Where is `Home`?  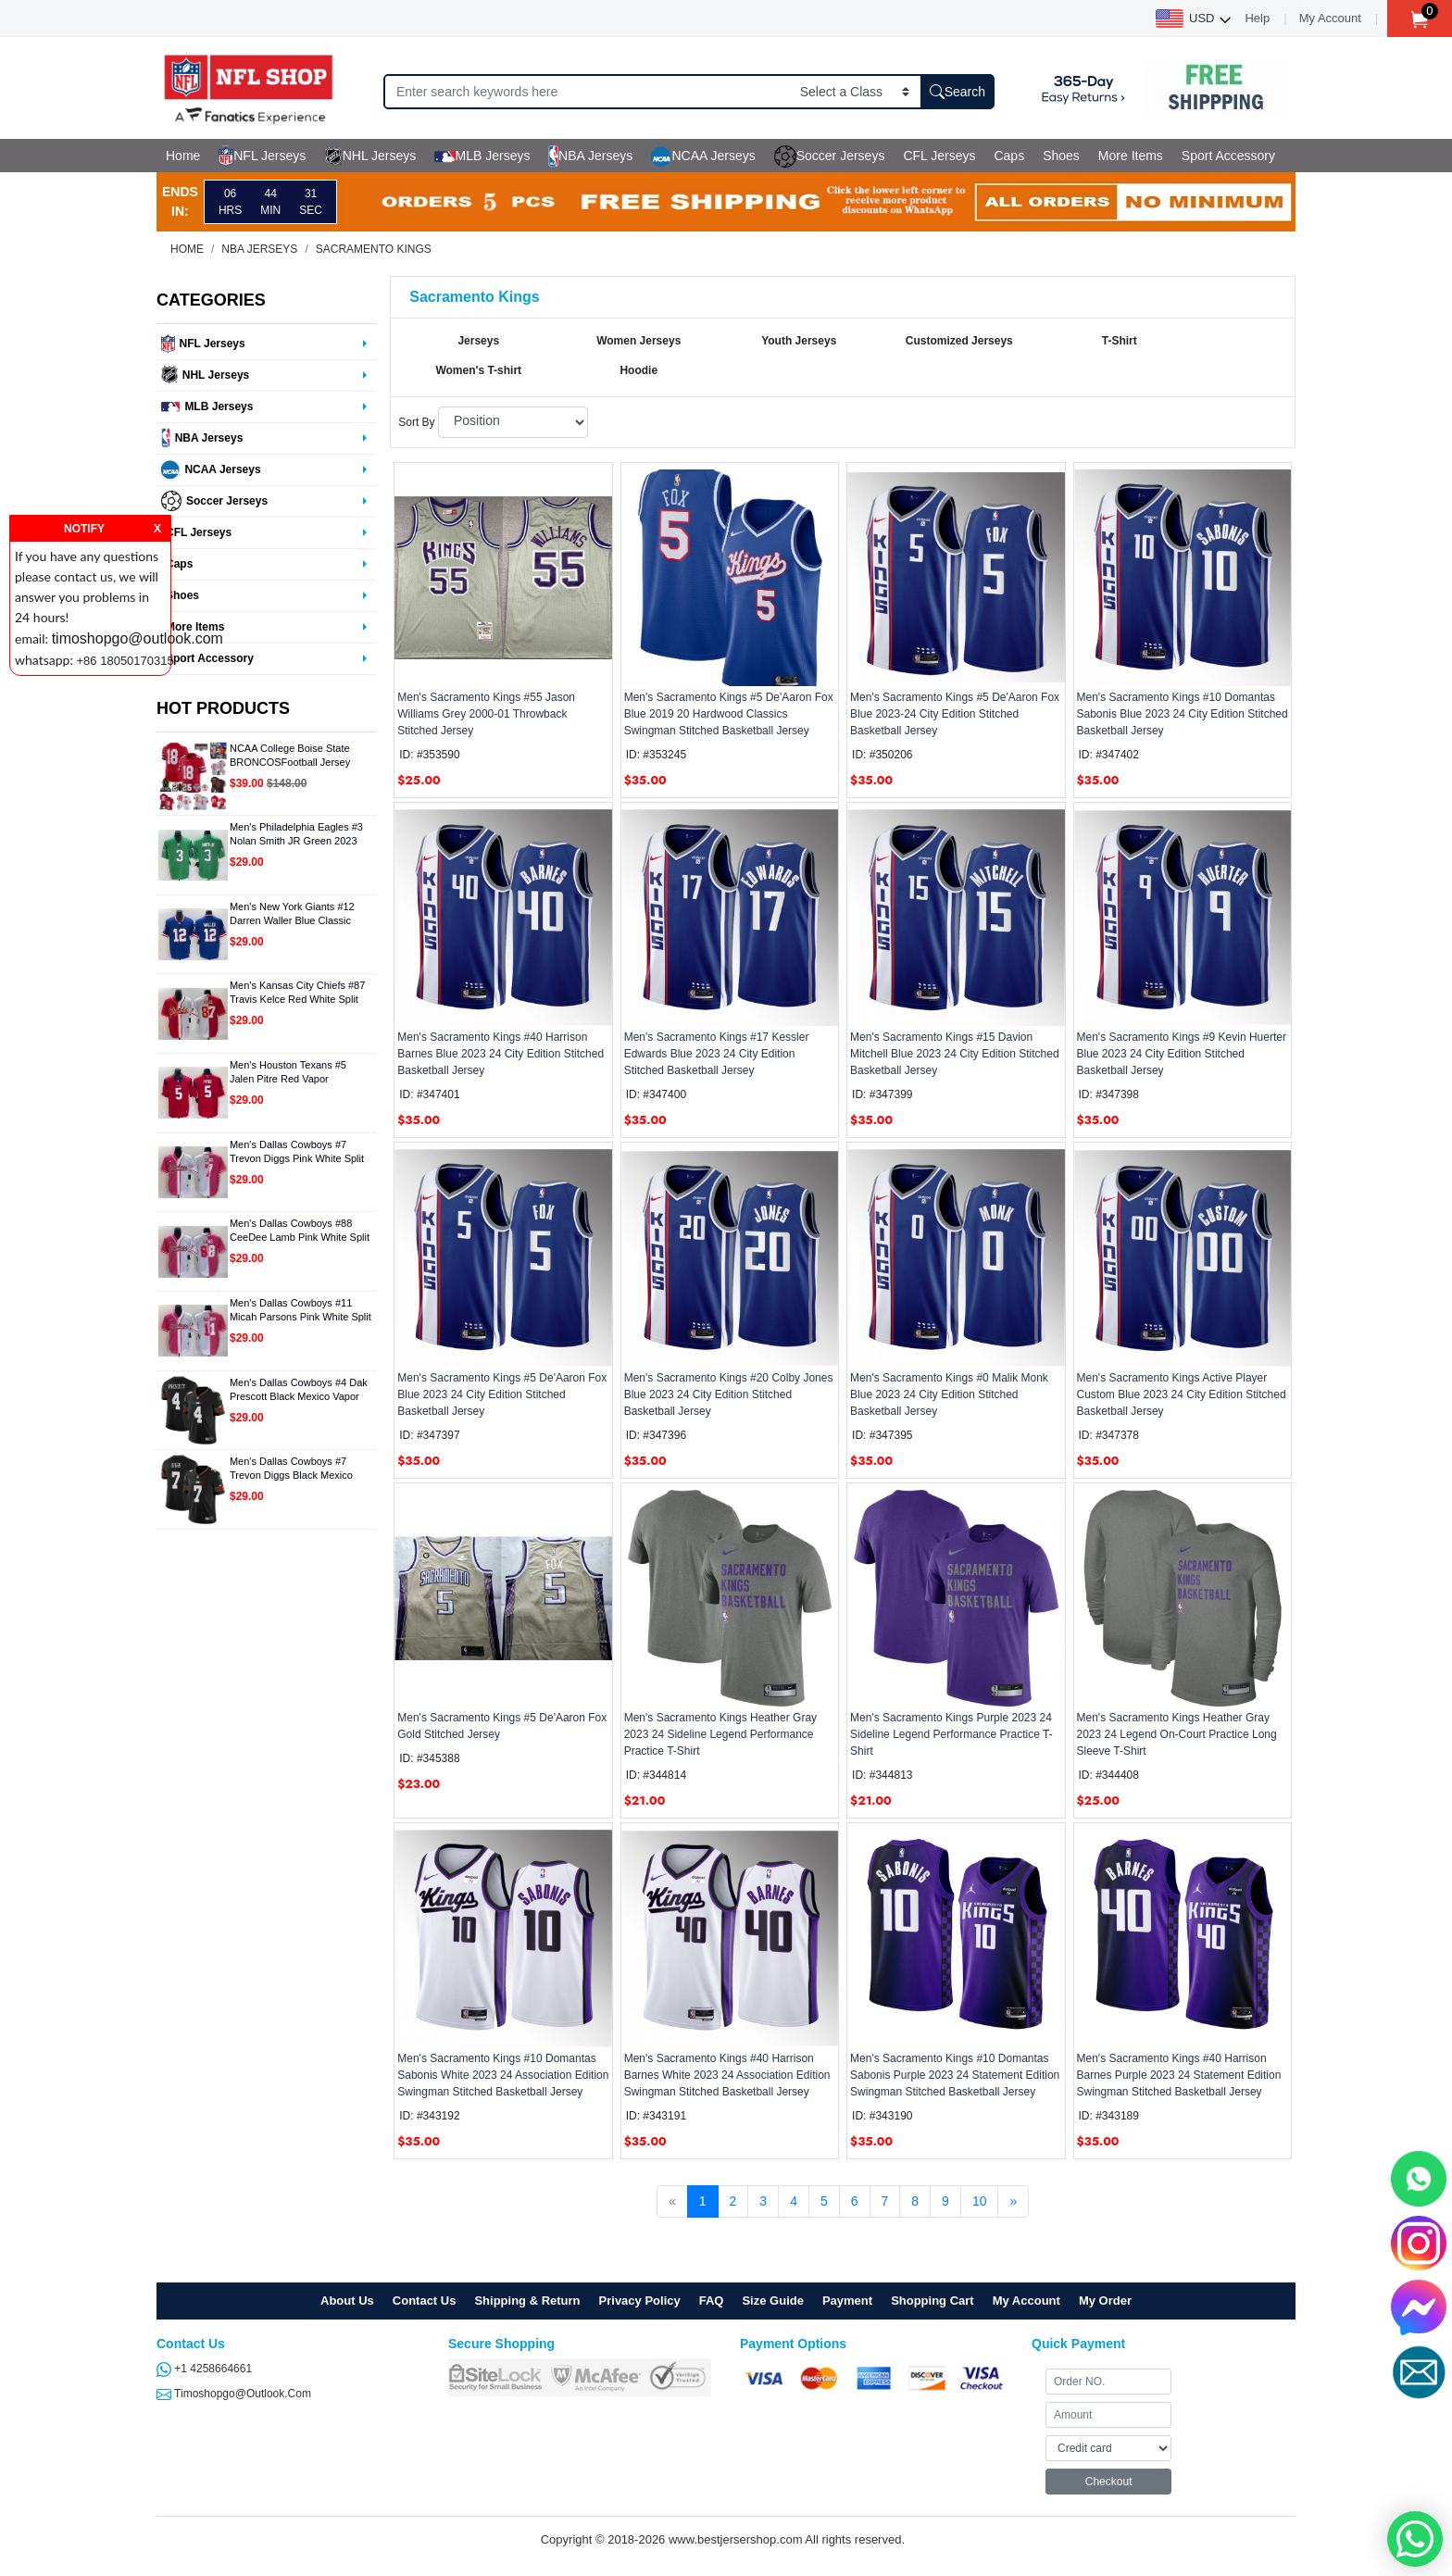 Home is located at coordinates (183, 155).